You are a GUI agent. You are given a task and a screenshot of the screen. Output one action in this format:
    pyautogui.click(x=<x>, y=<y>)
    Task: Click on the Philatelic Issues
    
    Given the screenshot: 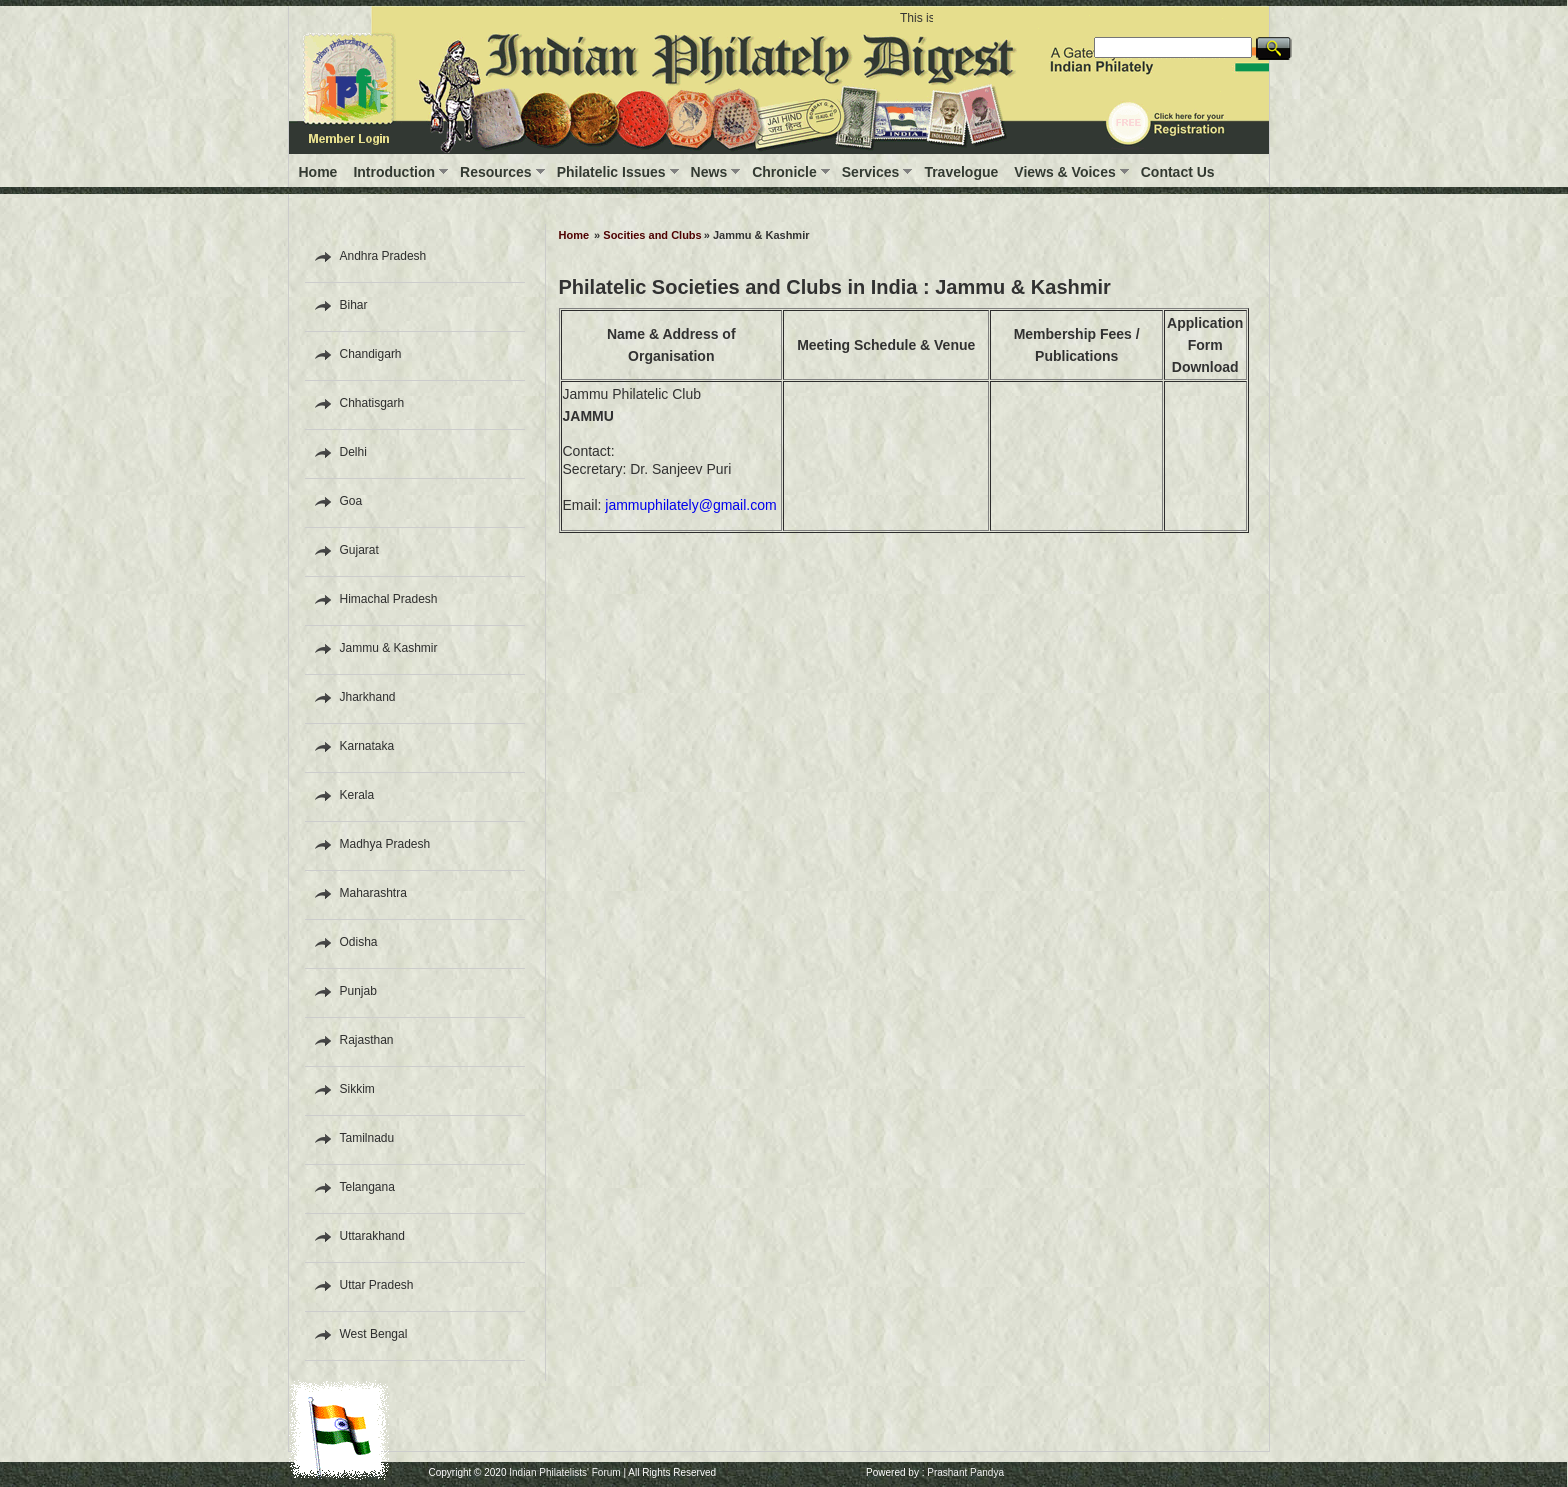 What is the action you would take?
    pyautogui.click(x=611, y=172)
    